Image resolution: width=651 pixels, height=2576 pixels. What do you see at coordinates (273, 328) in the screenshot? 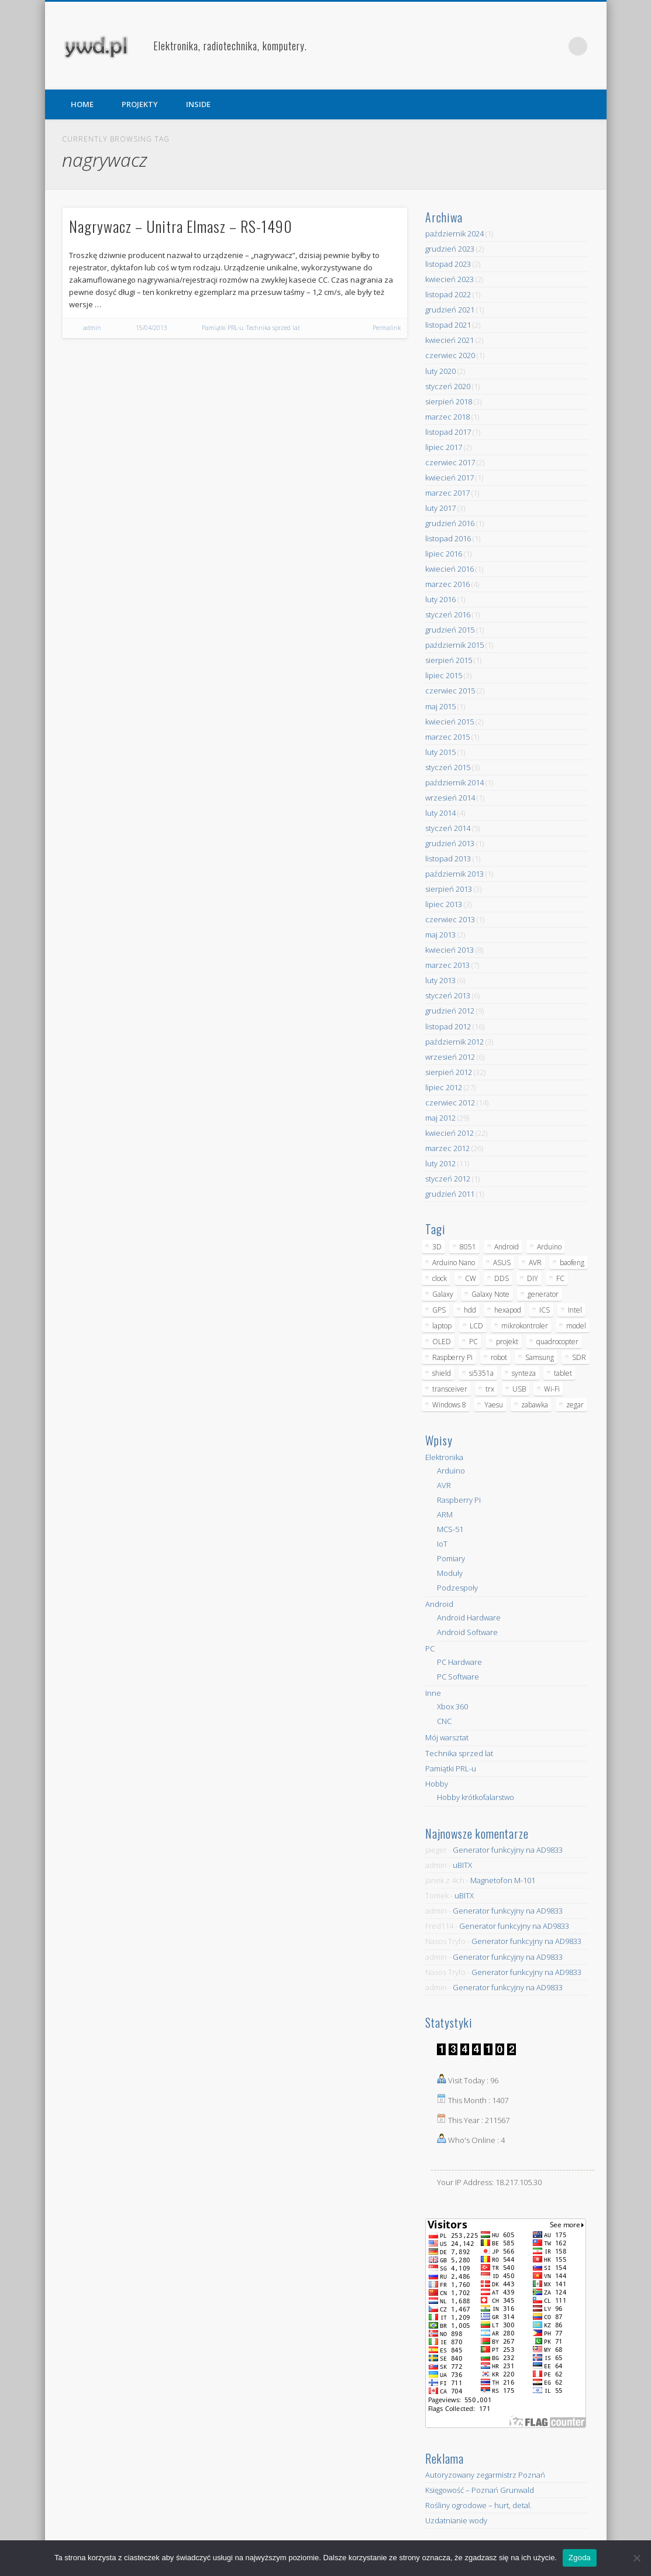
I see `Technika sprzed lat` at bounding box center [273, 328].